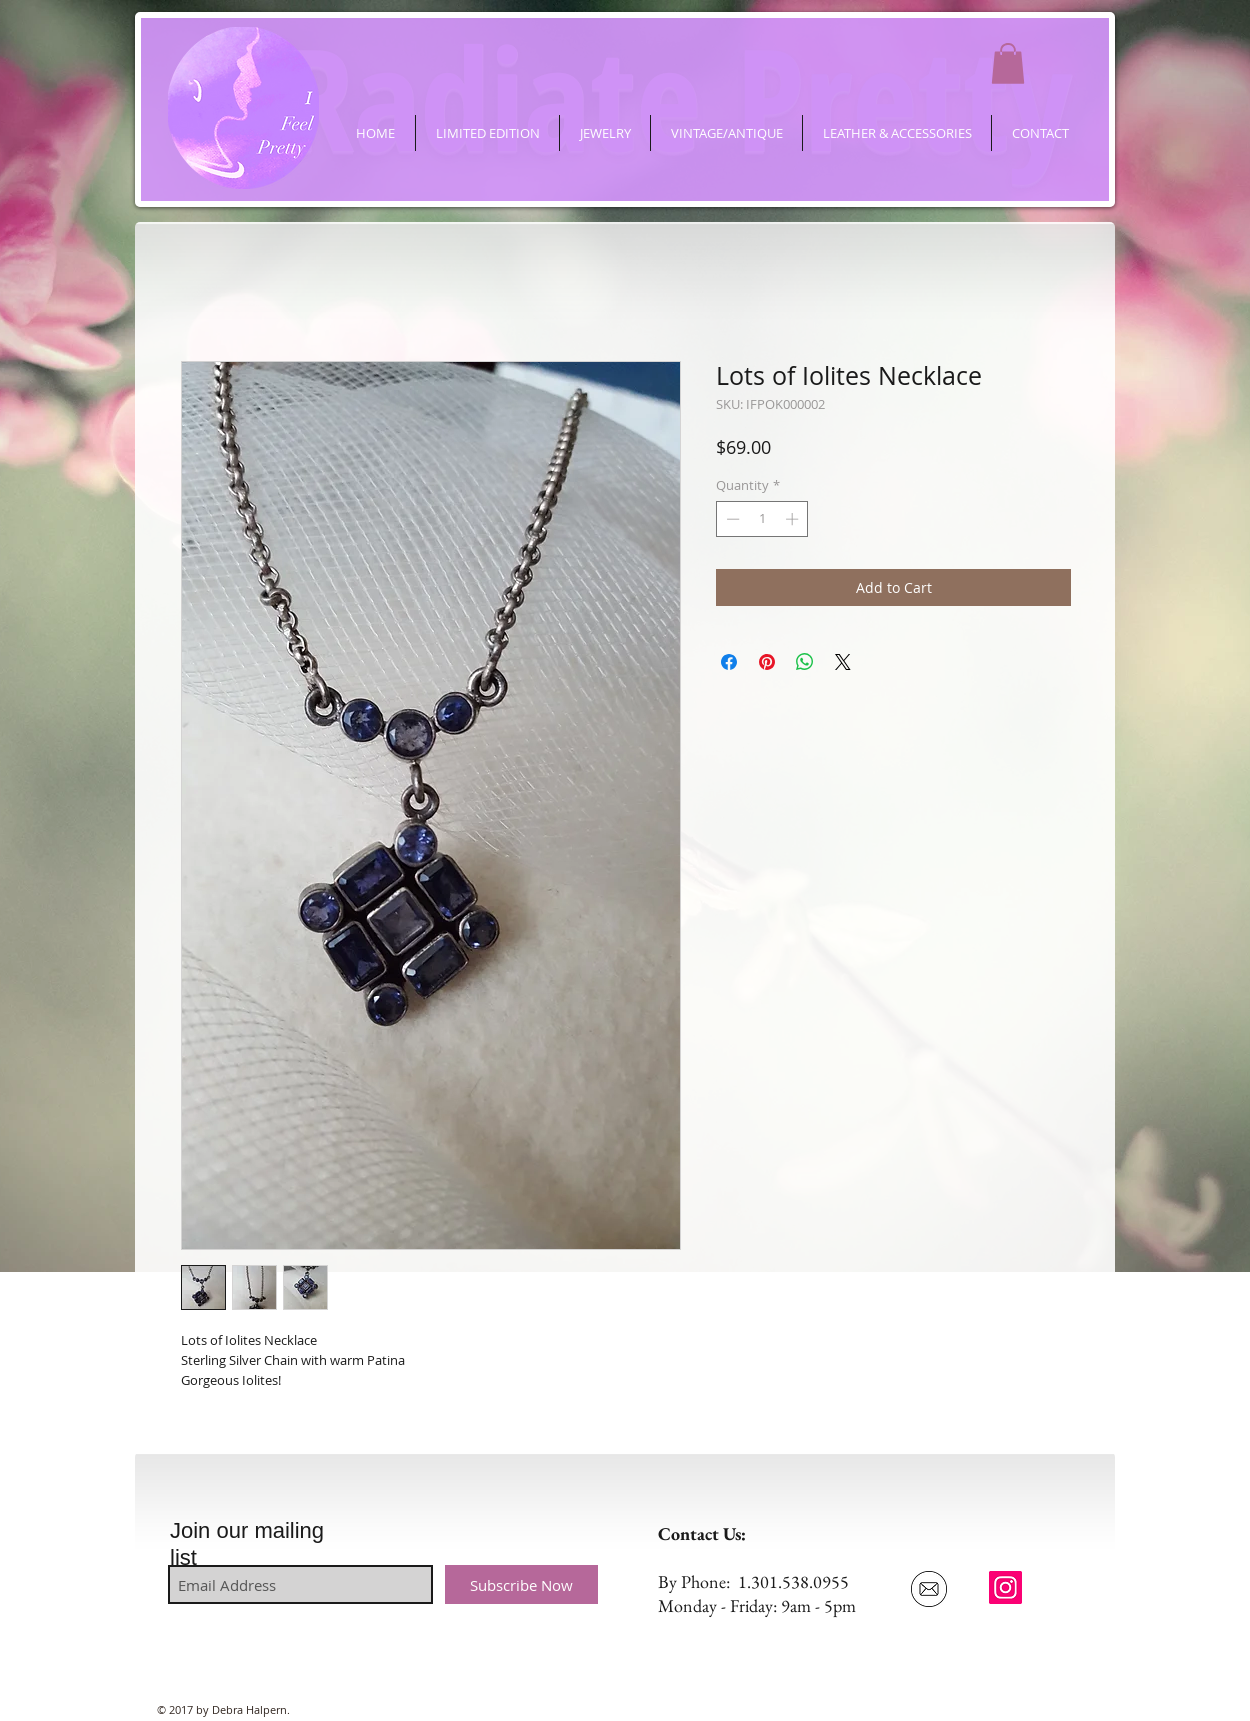 The image size is (1250, 1721). I want to click on [Pin on Pinterest], so click(767, 662).